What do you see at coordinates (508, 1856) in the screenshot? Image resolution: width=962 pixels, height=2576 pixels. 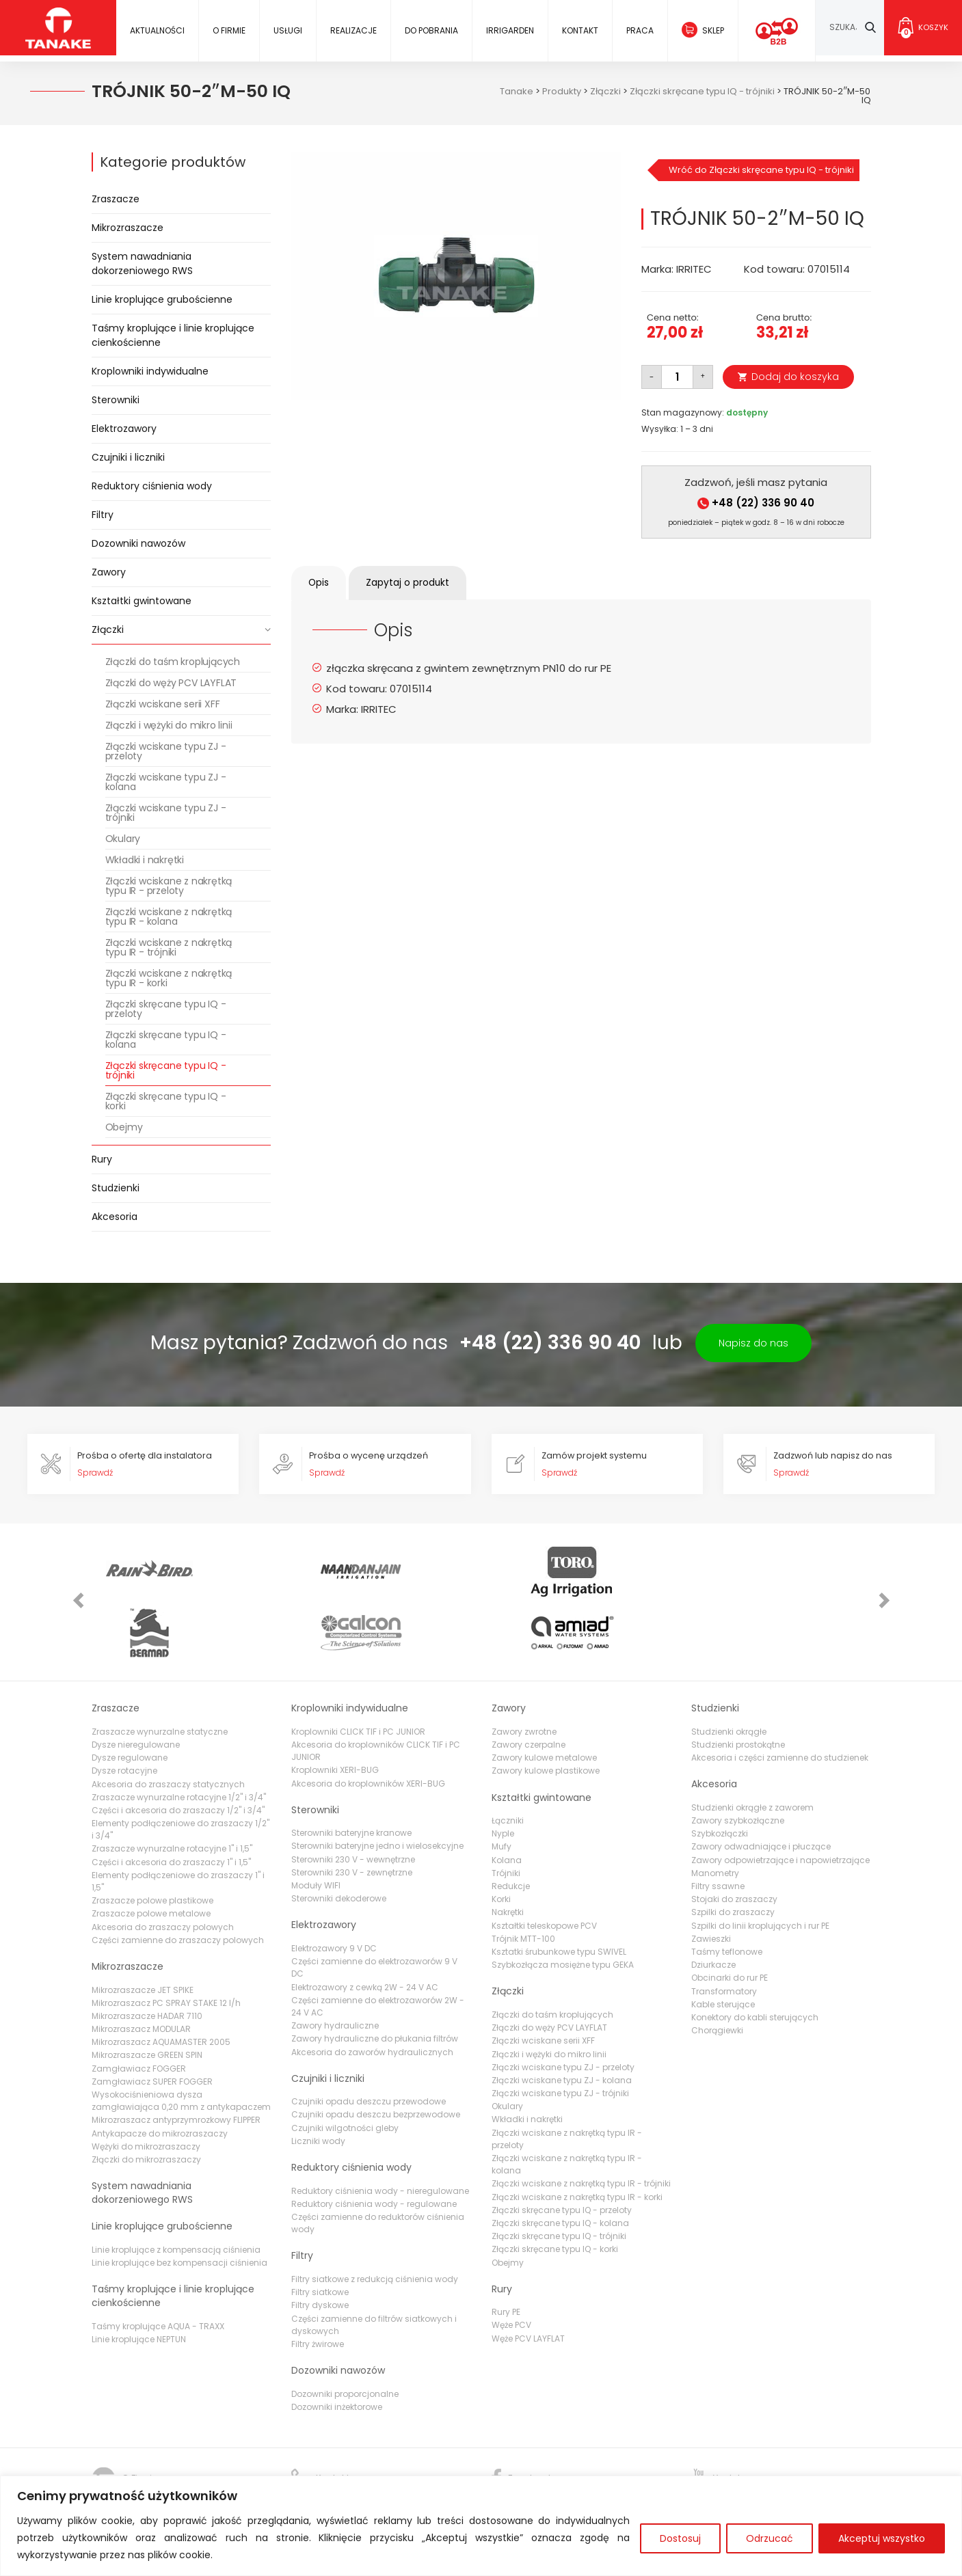 I see `Nakrętki` at bounding box center [508, 1856].